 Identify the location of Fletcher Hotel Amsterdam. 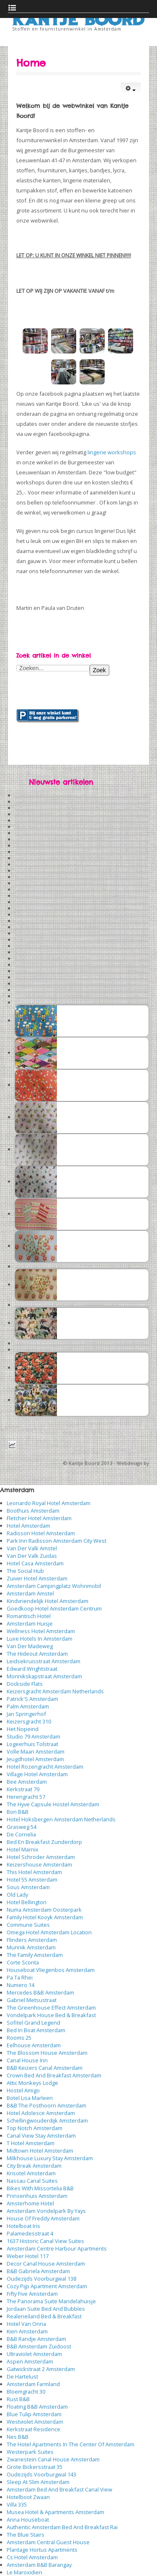
(39, 1518).